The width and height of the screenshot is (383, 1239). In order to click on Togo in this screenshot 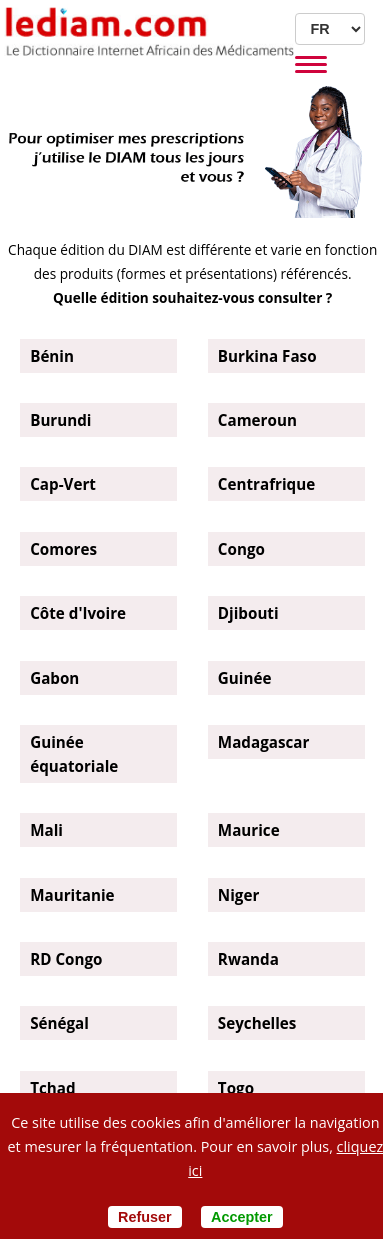, I will do `click(236, 1088)`.